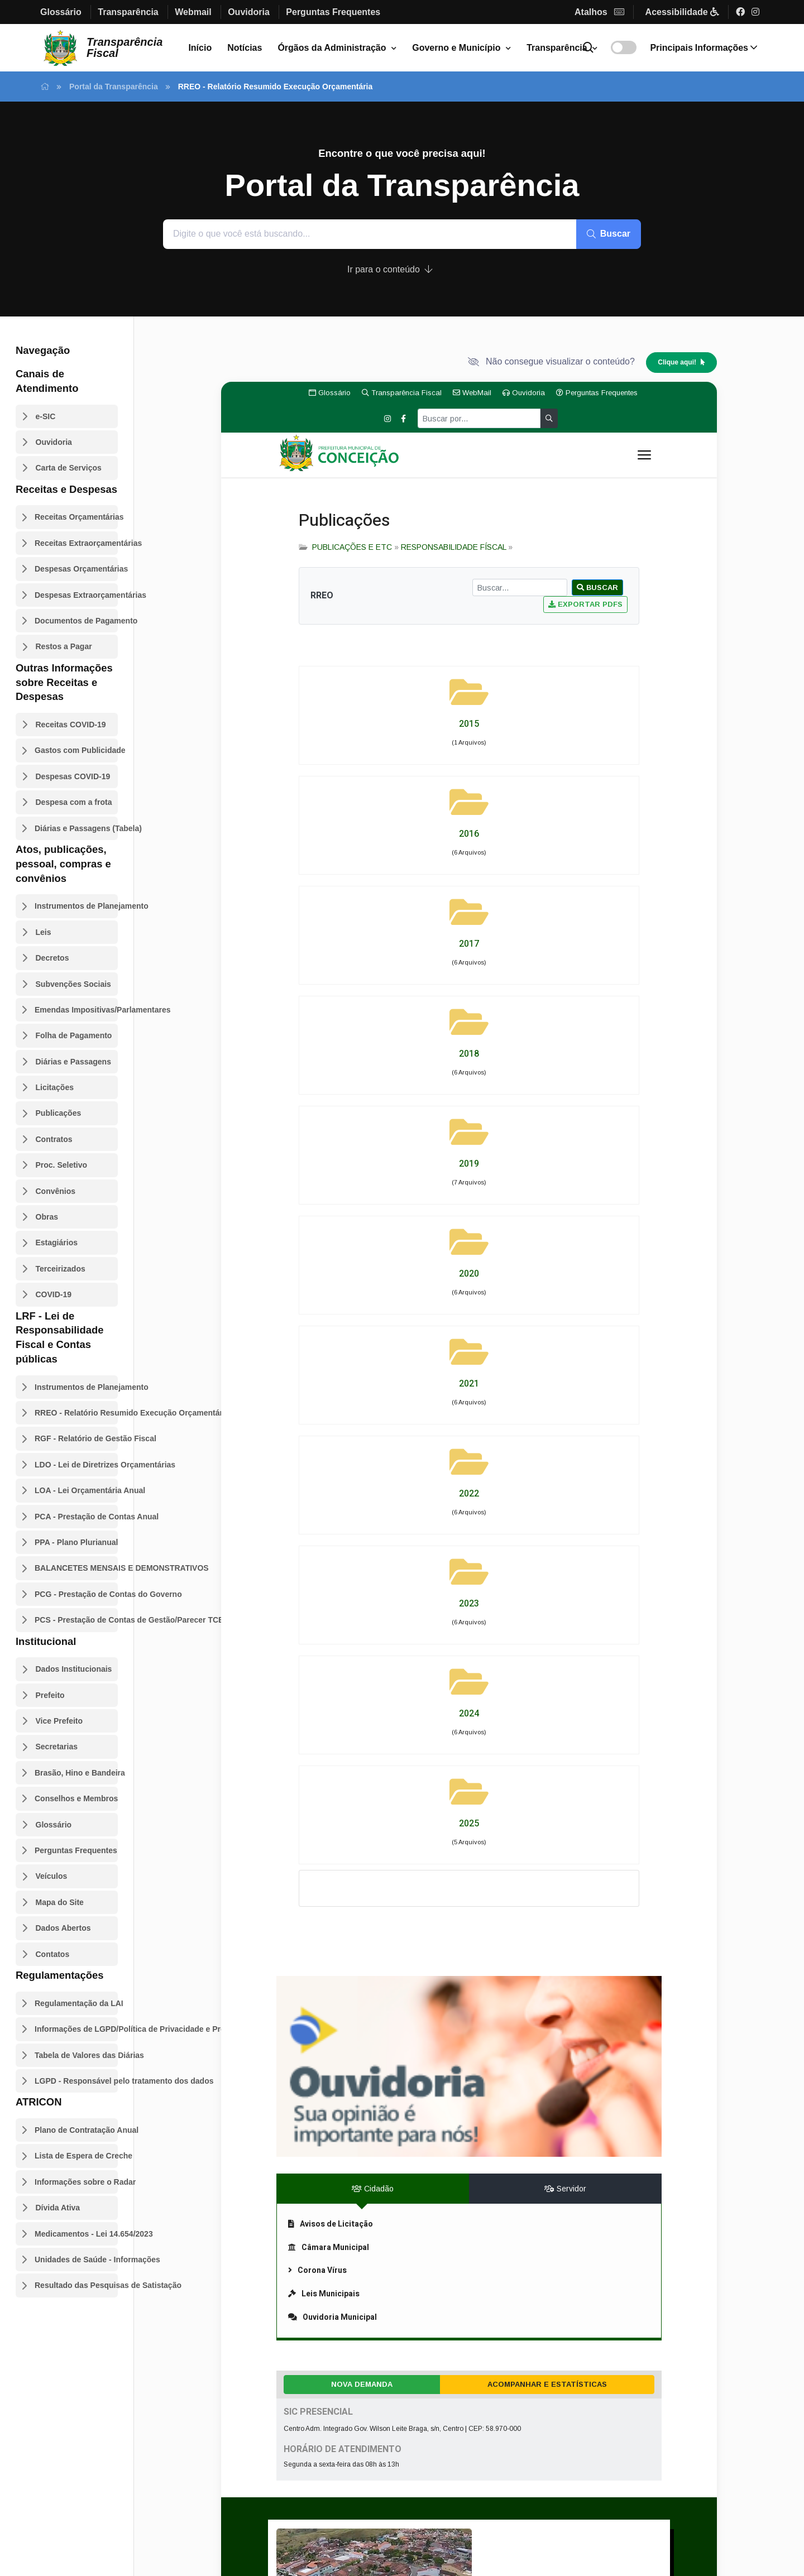 This screenshot has width=804, height=2576. I want to click on Receitas Extraorçamentárias, so click(76, 543).